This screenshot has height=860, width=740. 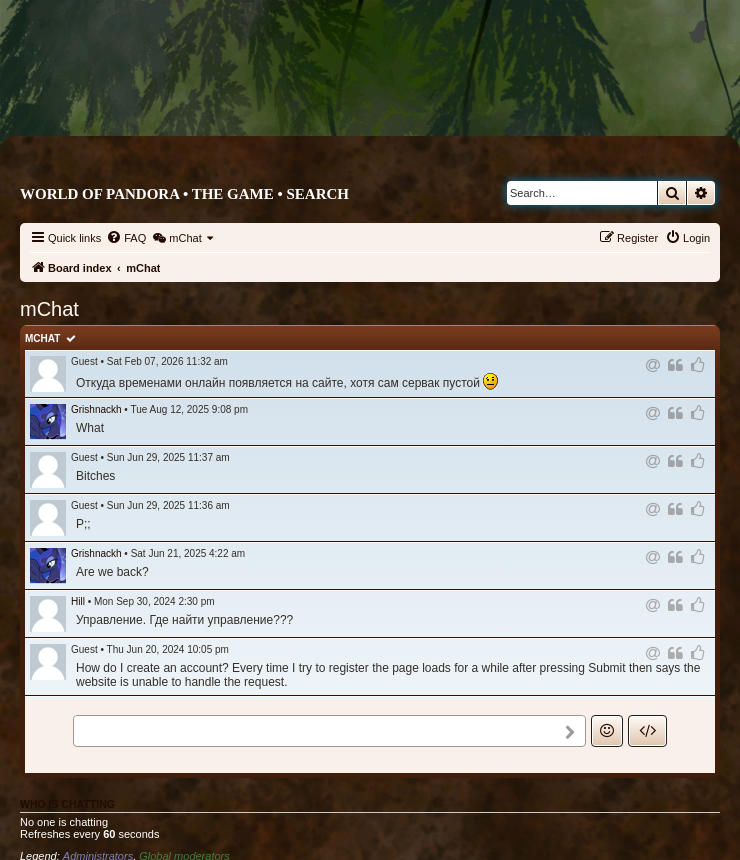 I want to click on Search, so click(x=317, y=194).